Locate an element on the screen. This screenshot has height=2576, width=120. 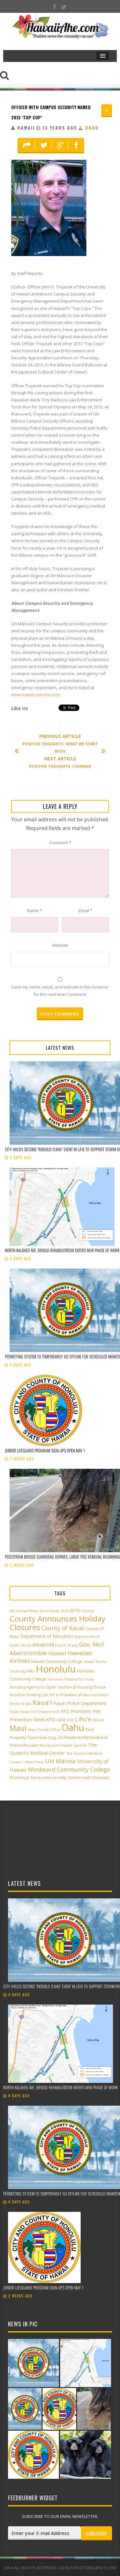
HTY [HTY (2 items)] is located at coordinates (52, 1695).